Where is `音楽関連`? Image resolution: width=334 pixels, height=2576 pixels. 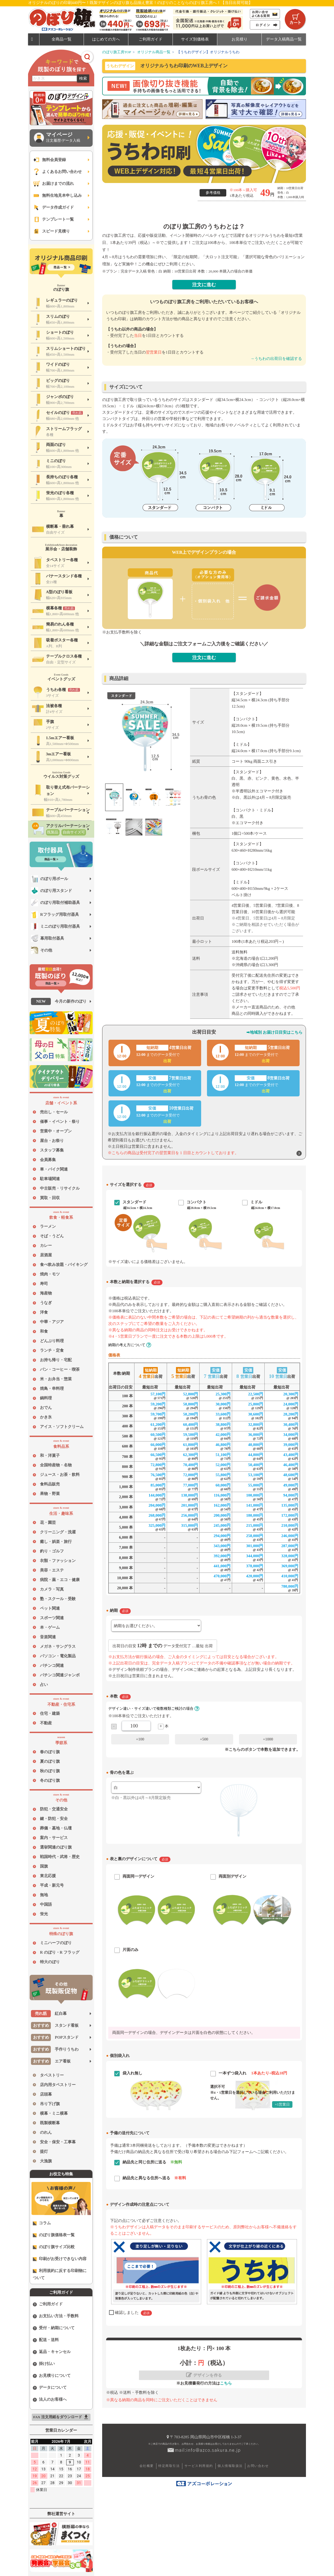 音楽関連 is located at coordinates (48, 1637).